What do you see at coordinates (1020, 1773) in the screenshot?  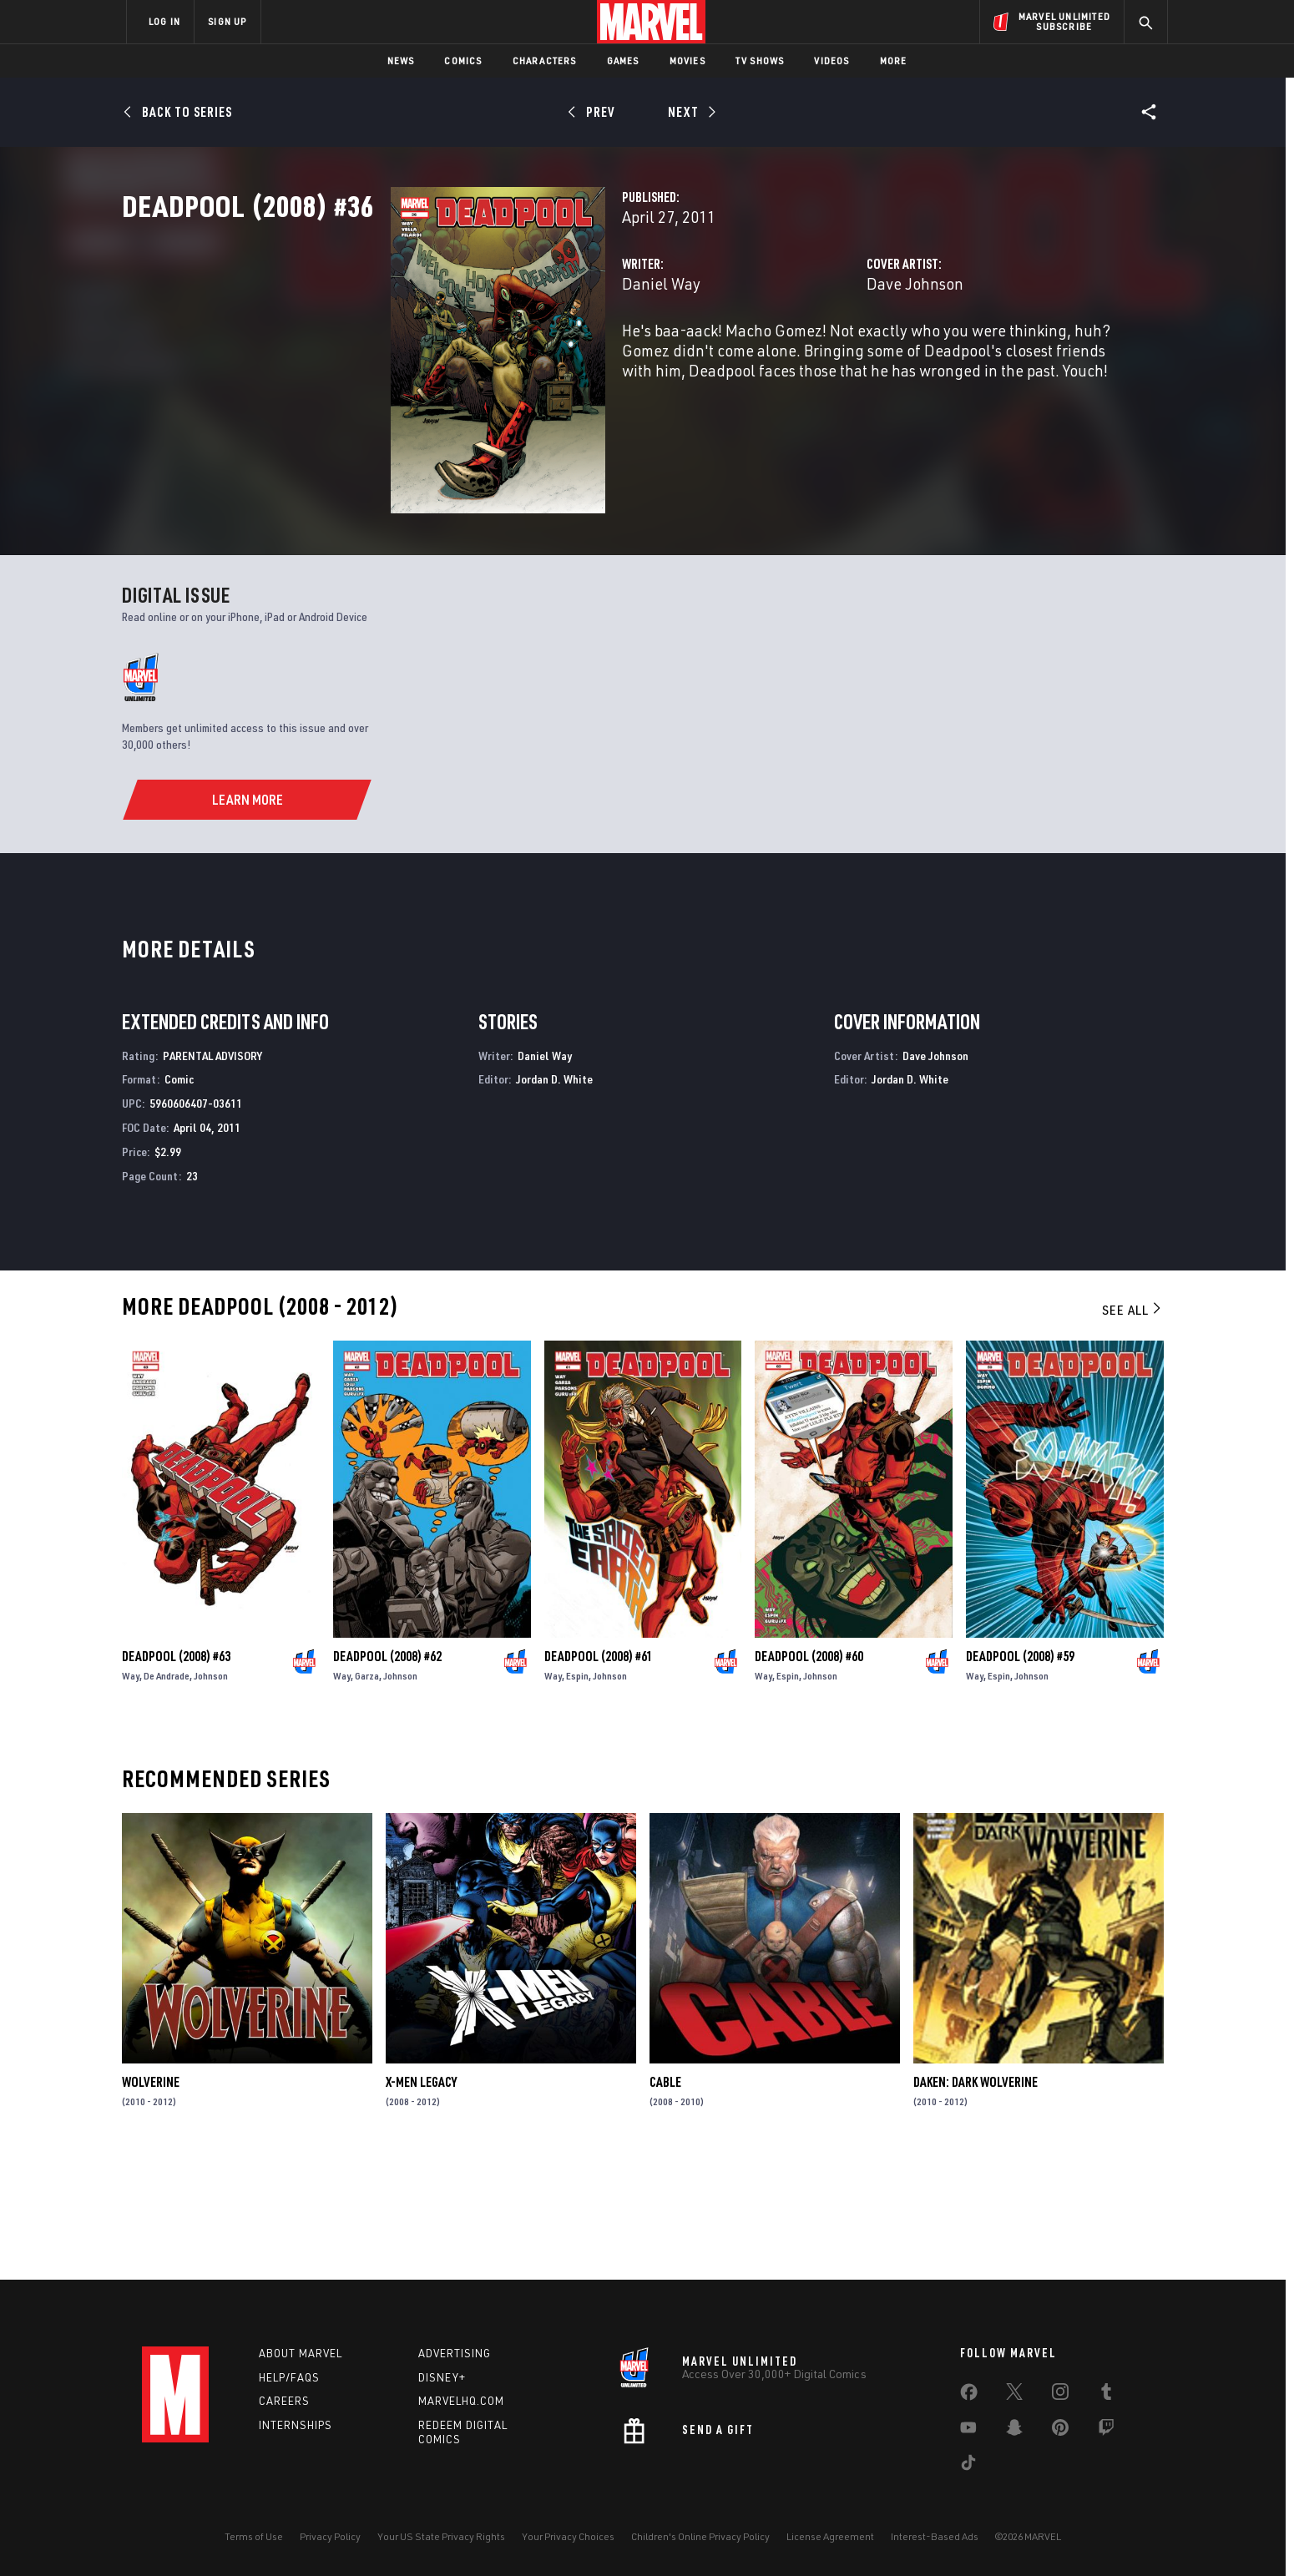 I see `Deadpool (2008) #59` at bounding box center [1020, 1773].